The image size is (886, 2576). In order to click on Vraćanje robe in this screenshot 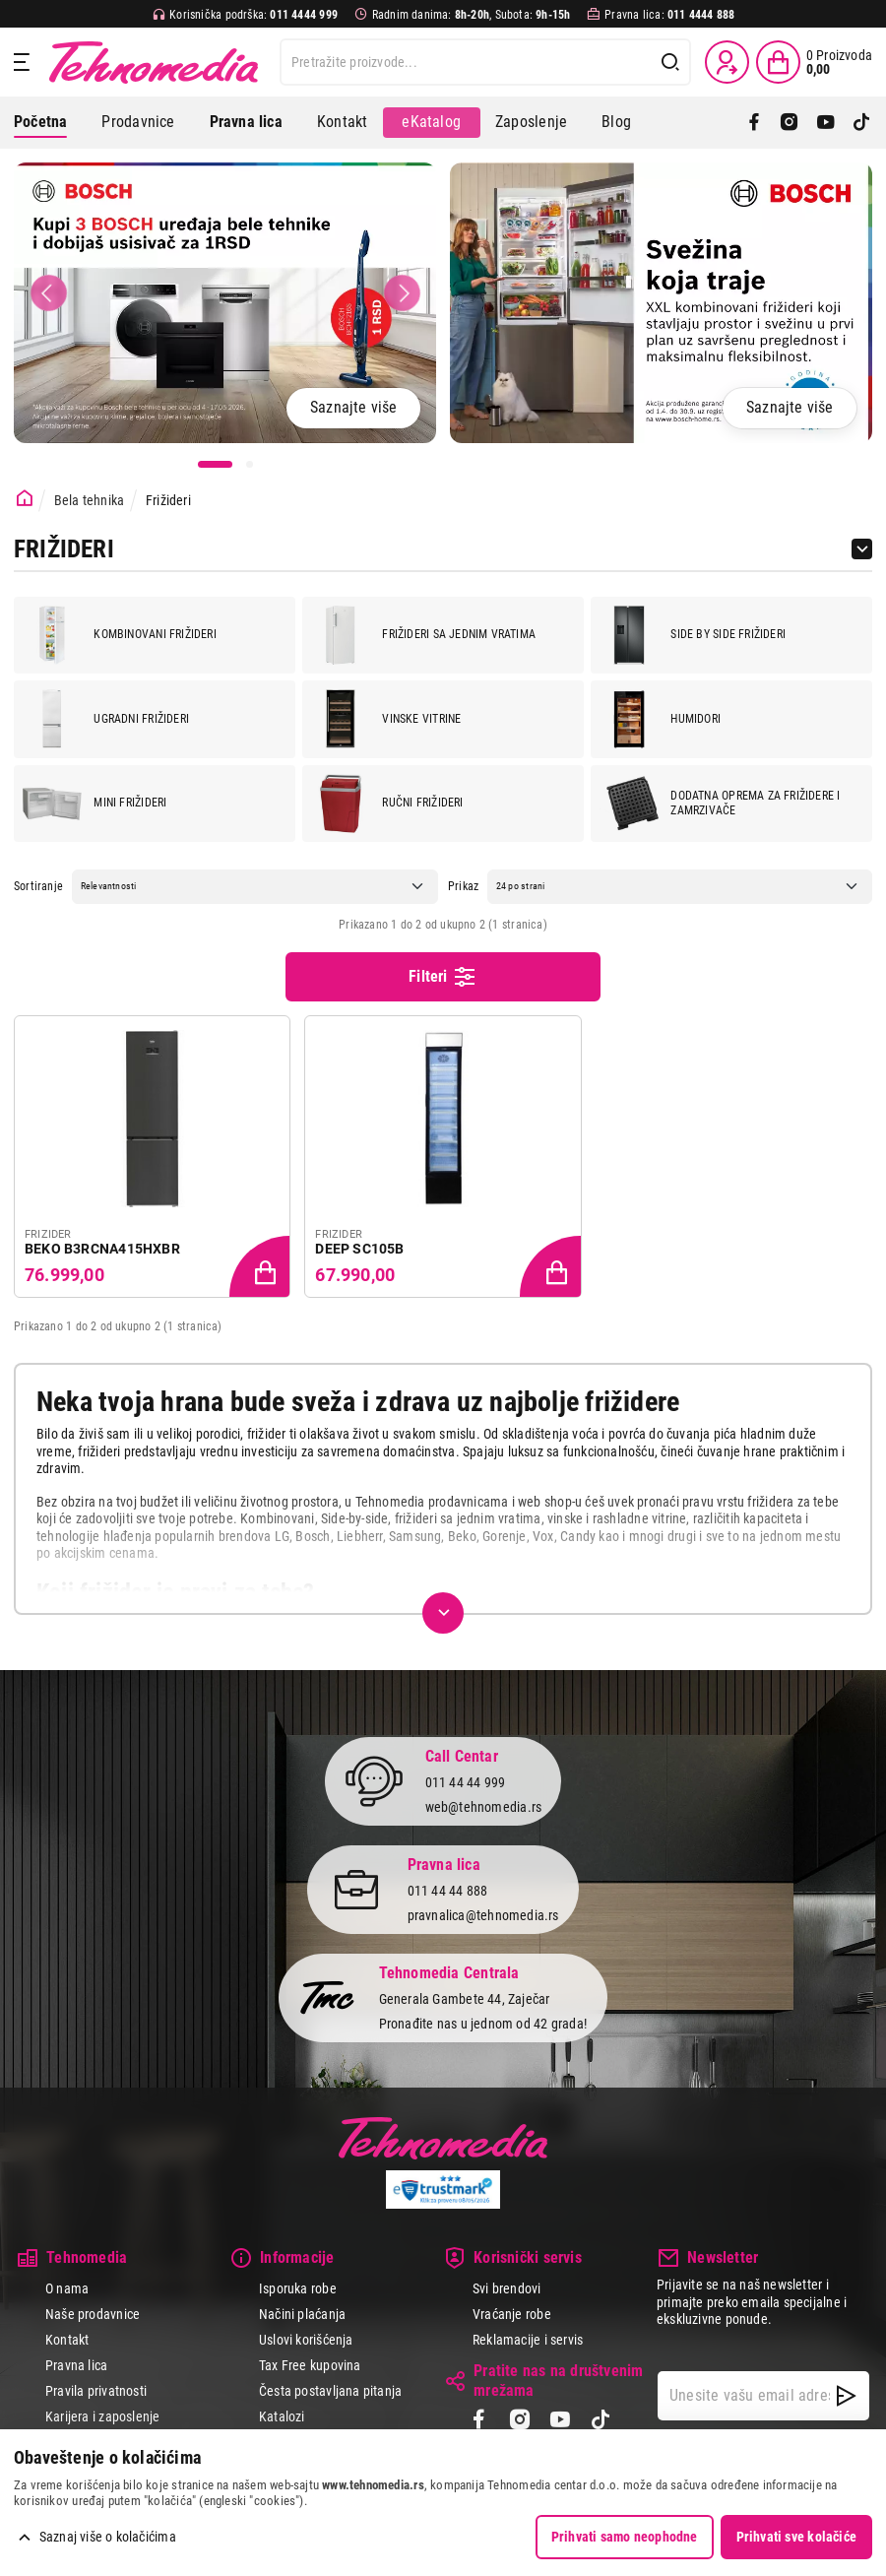, I will do `click(512, 2314)`.